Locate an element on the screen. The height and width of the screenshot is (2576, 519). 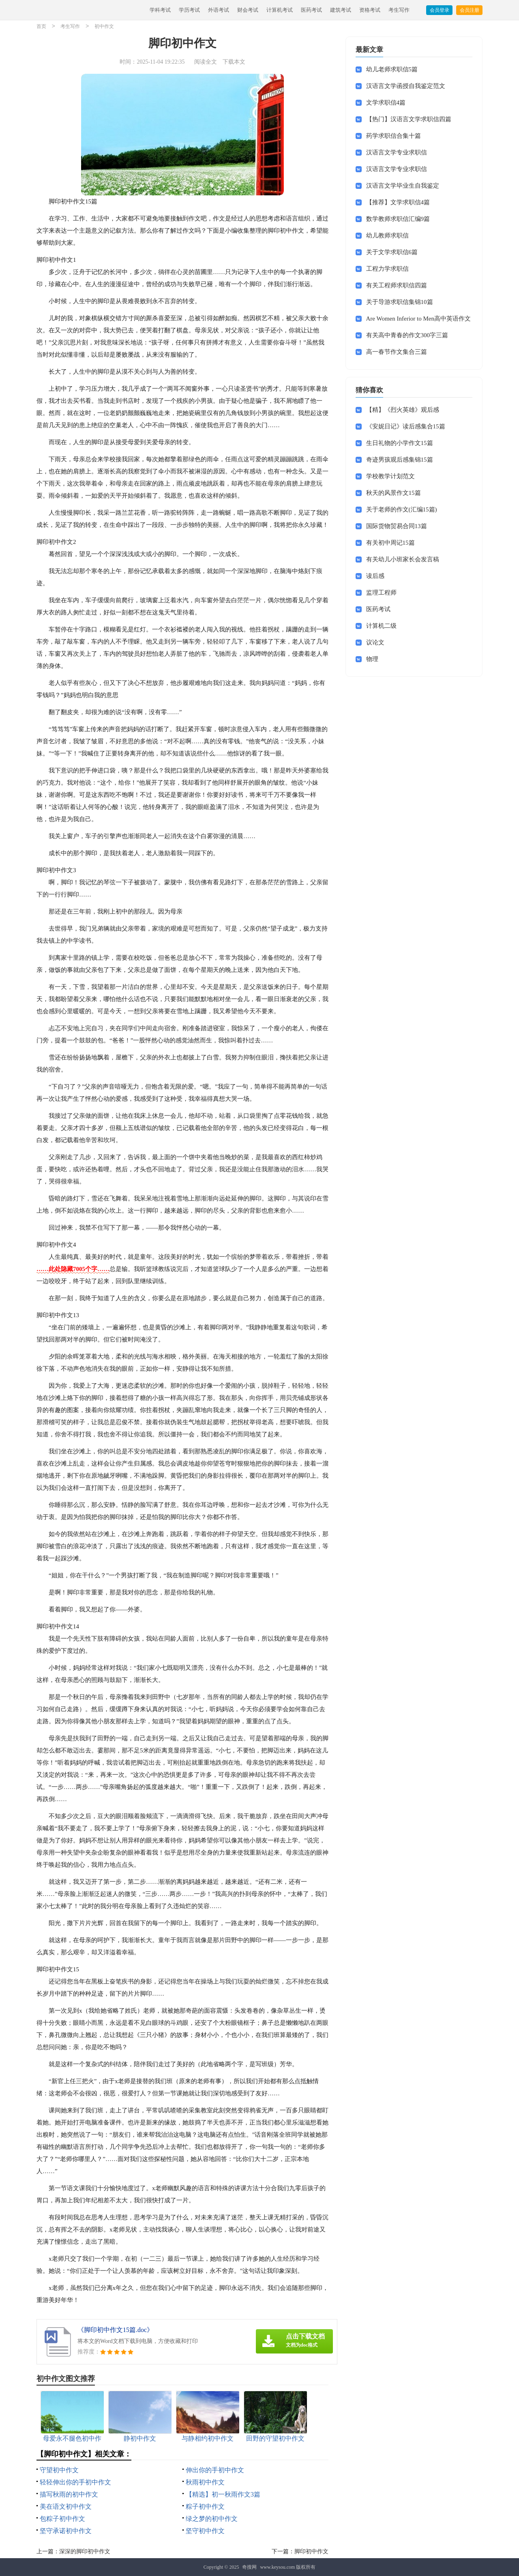
坚守承诺初中作文 is located at coordinates (66, 2530).